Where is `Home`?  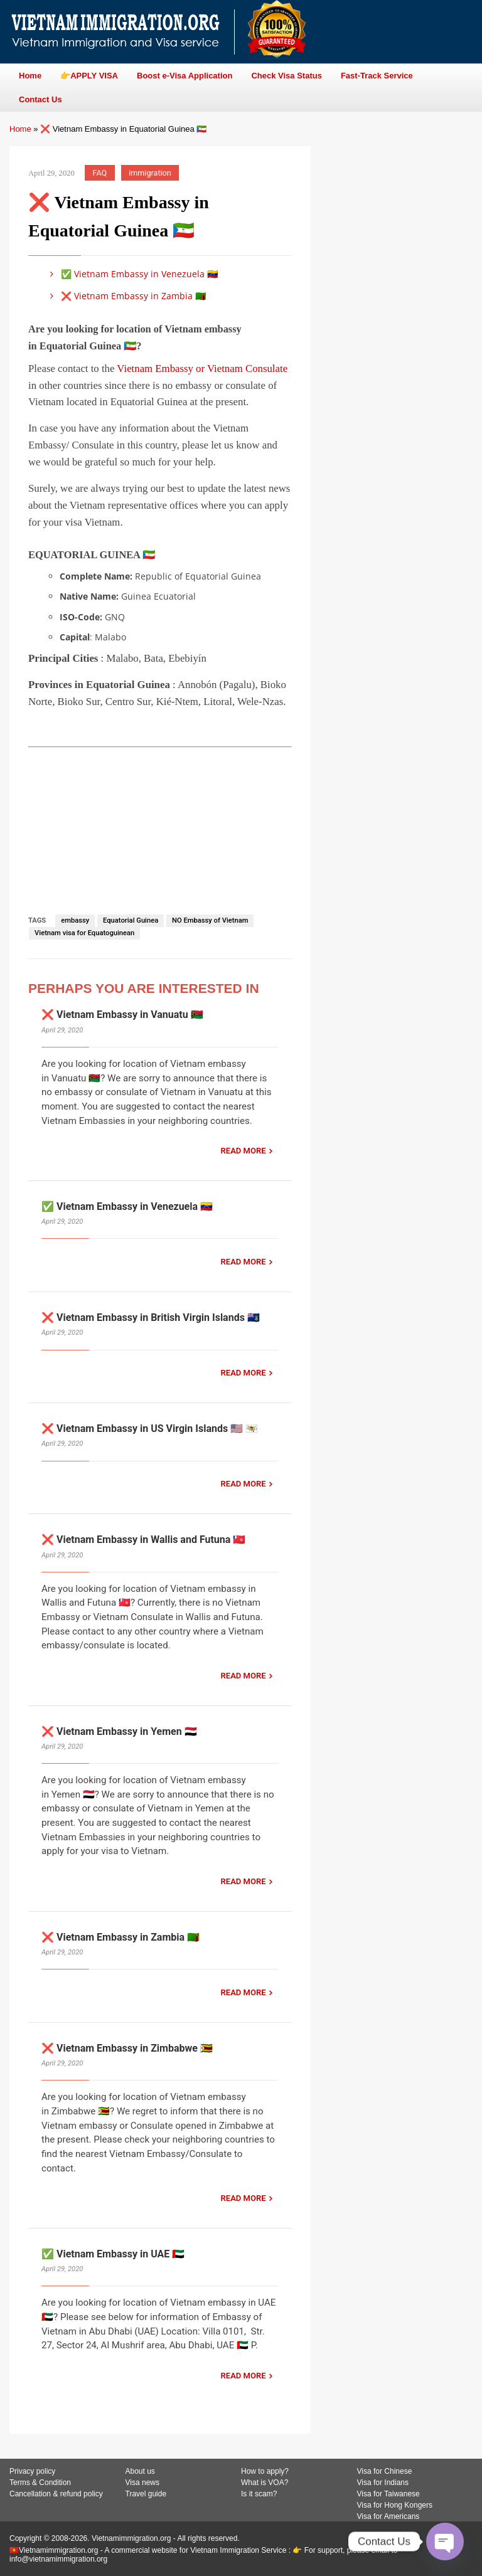 Home is located at coordinates (20, 129).